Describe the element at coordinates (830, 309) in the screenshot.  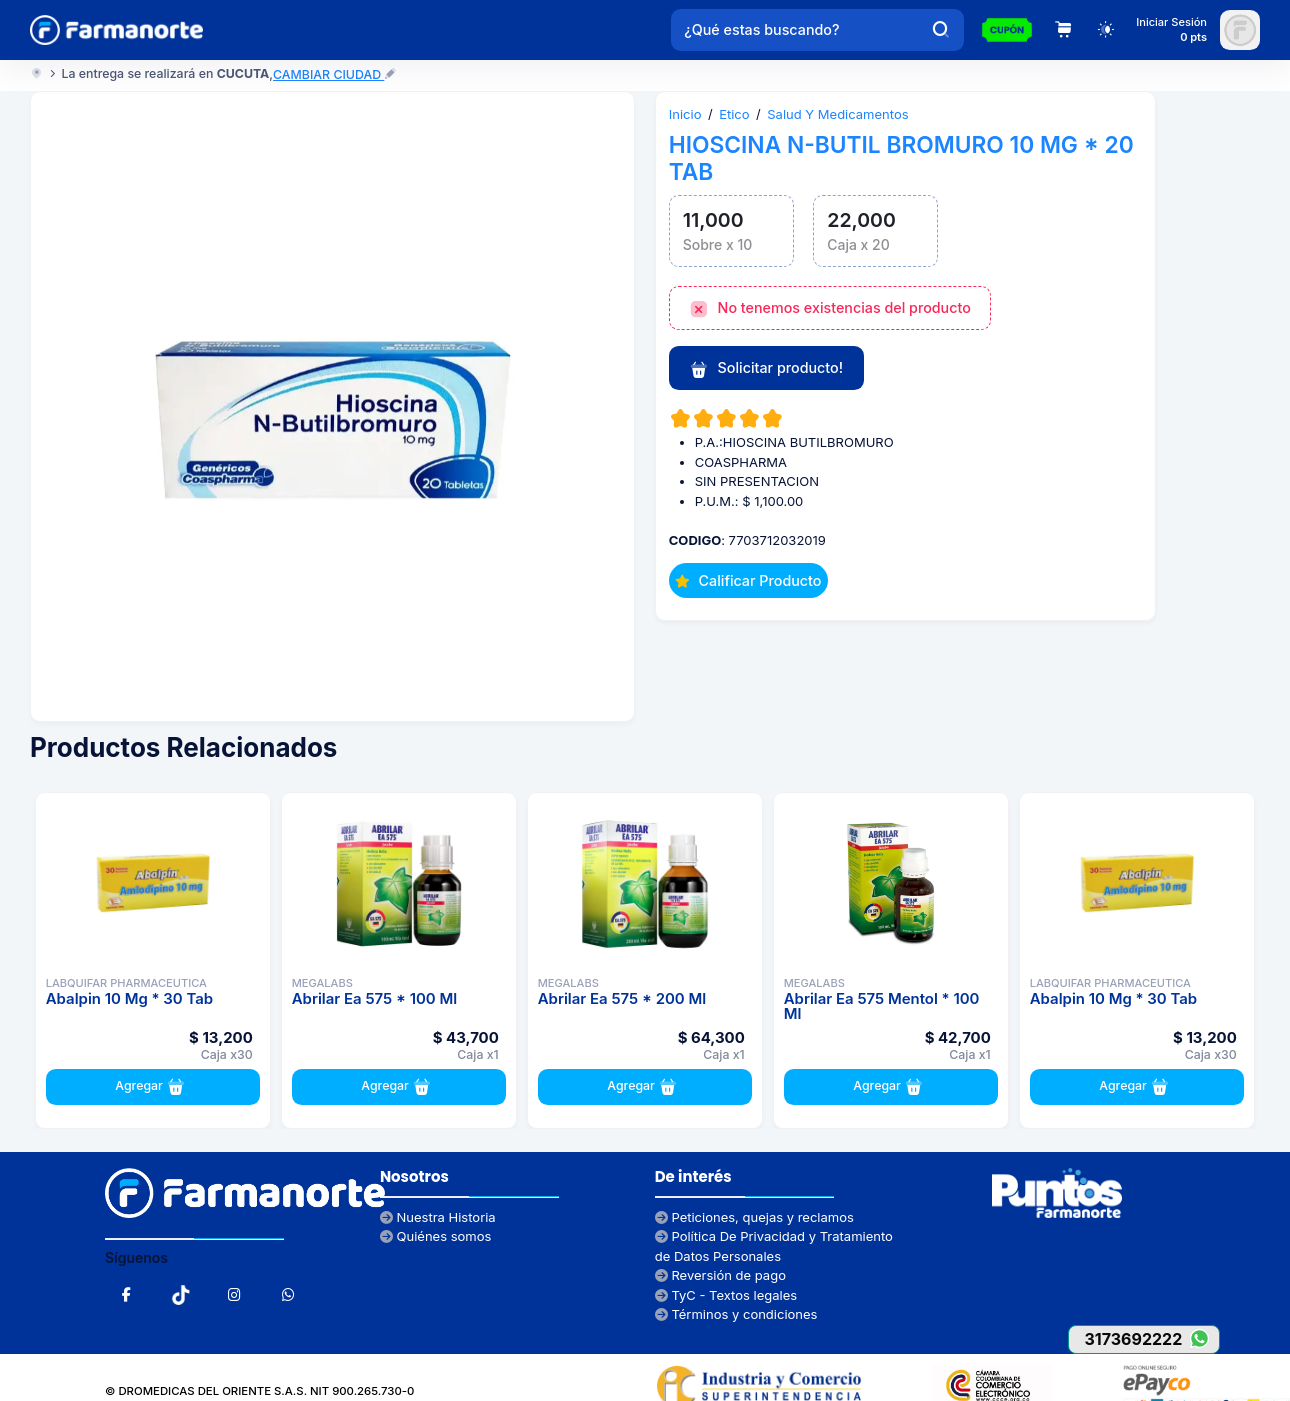
I see `No tenemos existencias del producto` at that location.